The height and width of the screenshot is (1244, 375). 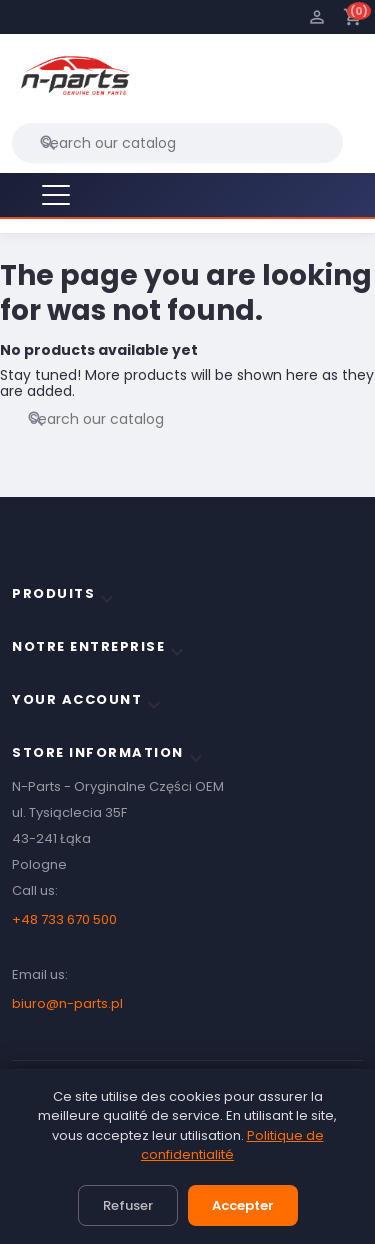 I want to click on biuro@n-parts.pl, so click(x=67, y=1003).